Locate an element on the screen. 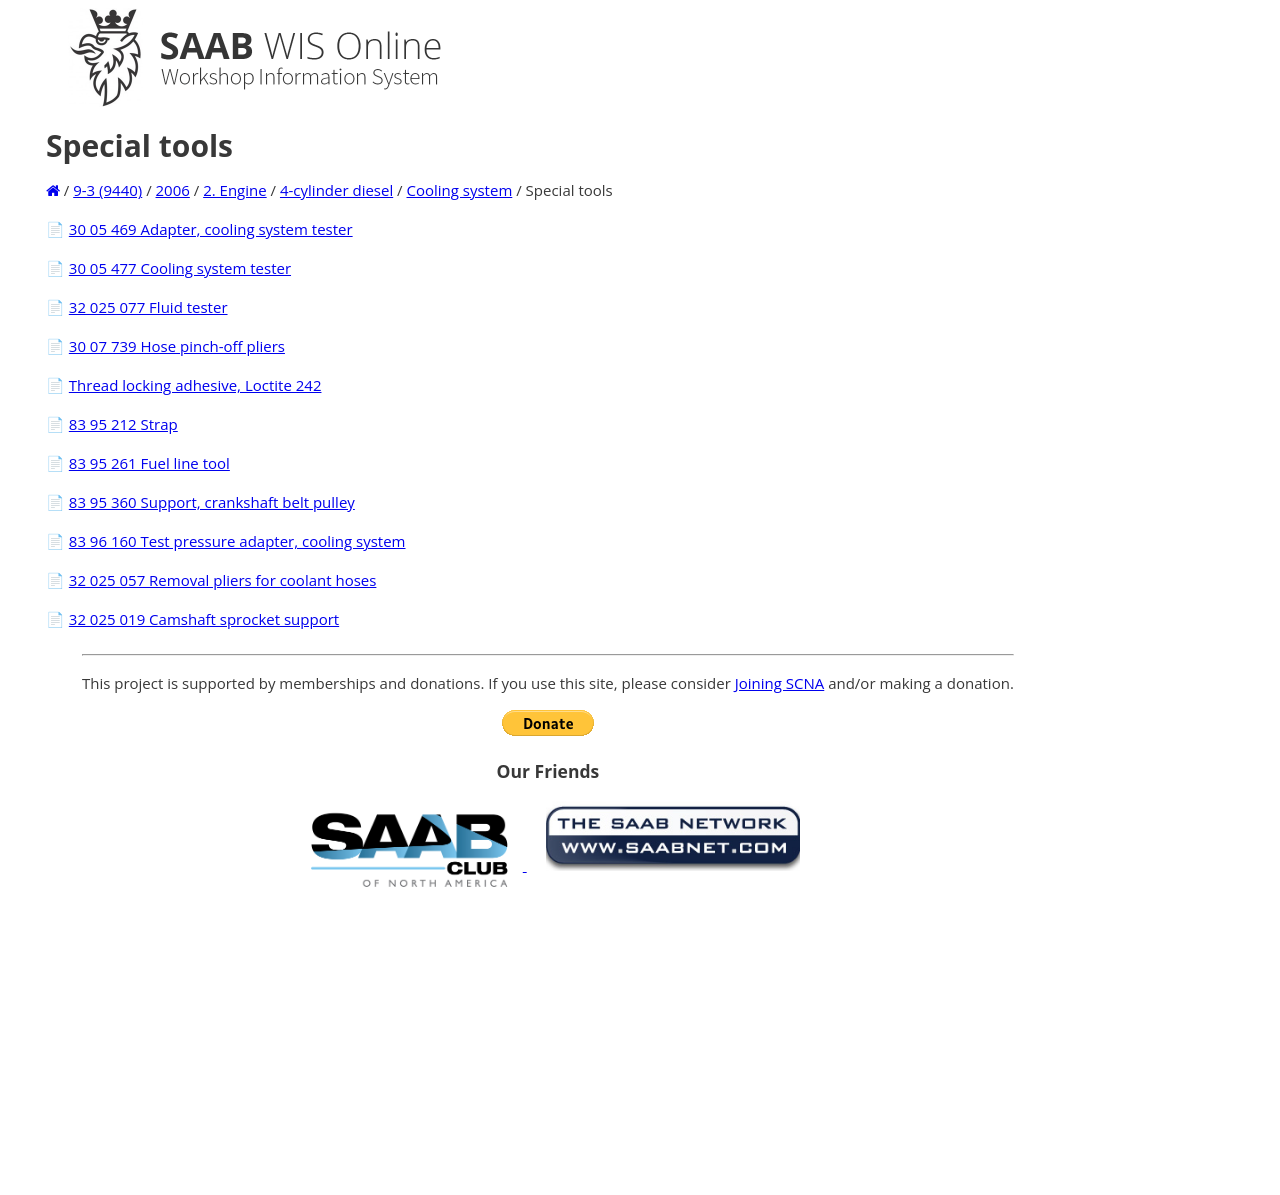 This screenshot has height=1195, width=1280. Thread locking adhesive, Loctite 242 is located at coordinates (195, 385).